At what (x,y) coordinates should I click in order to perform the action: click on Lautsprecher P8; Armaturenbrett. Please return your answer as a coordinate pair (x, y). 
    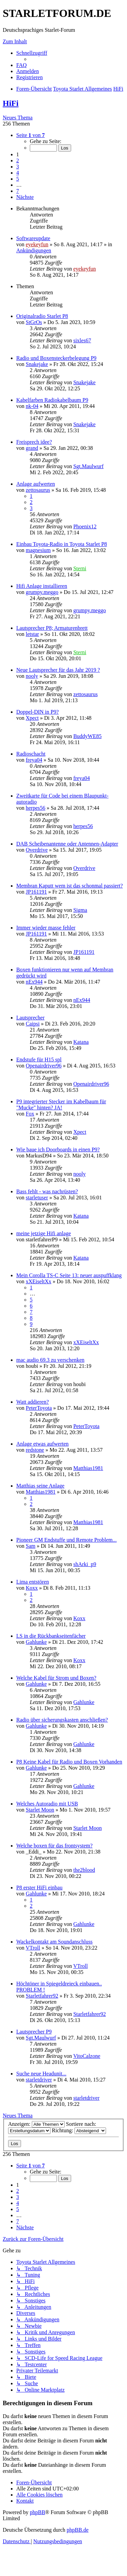
    Looking at the image, I should click on (52, 628).